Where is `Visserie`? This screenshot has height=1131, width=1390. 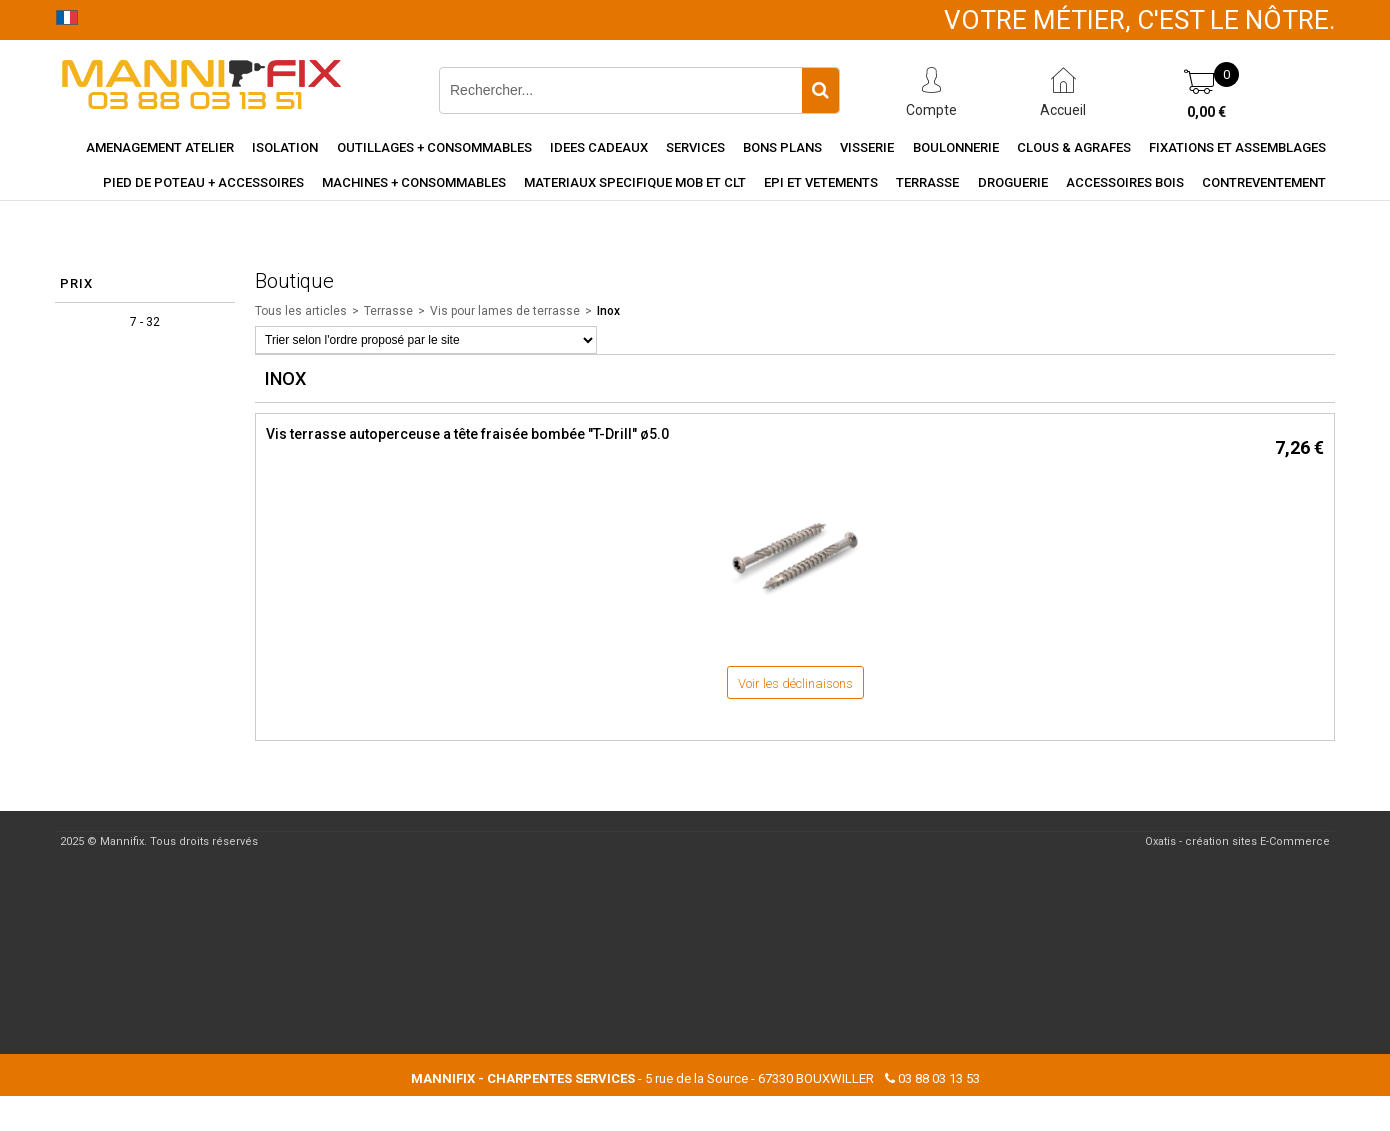
Visserie is located at coordinates (867, 147).